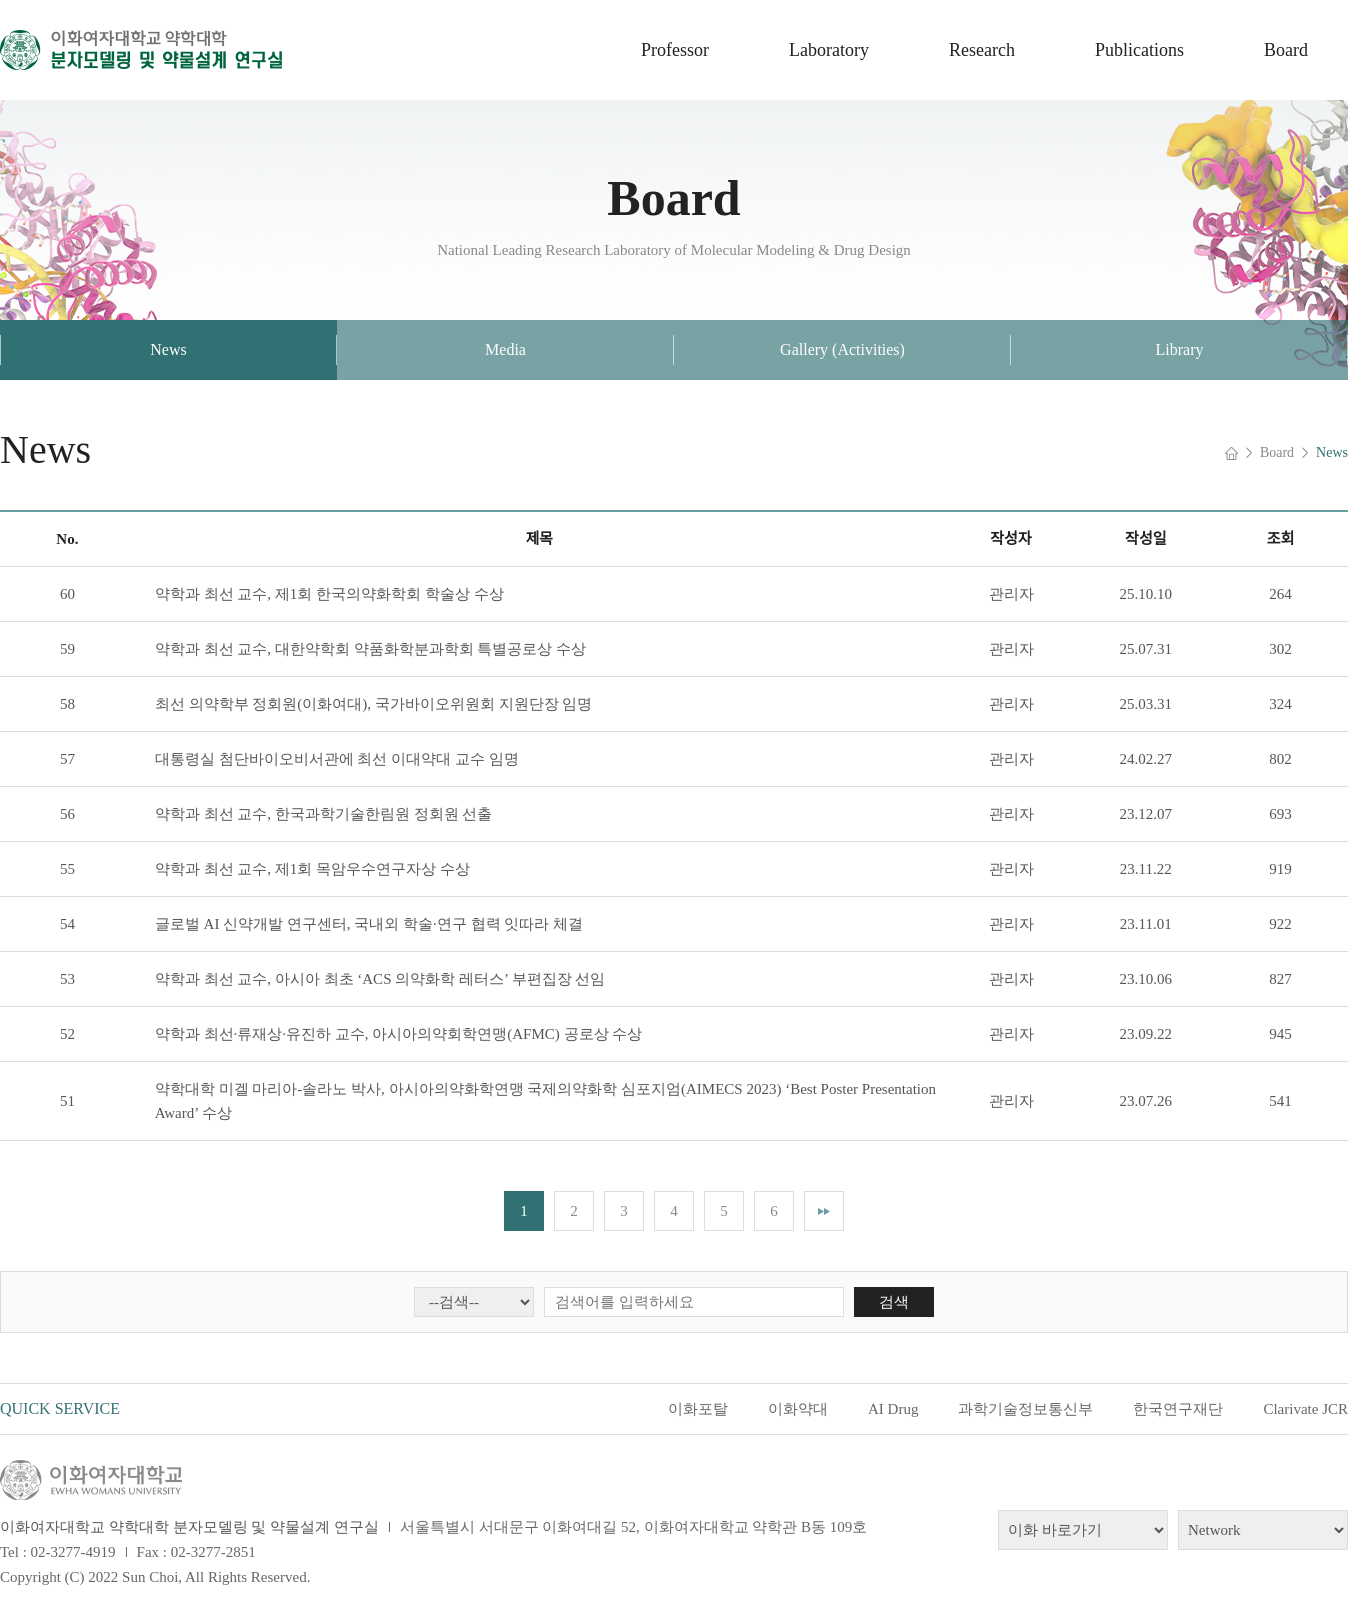  I want to click on 약학과 최선 교수, 대한약학회 약품화학분과학회 특별공로상 수상, so click(370, 649).